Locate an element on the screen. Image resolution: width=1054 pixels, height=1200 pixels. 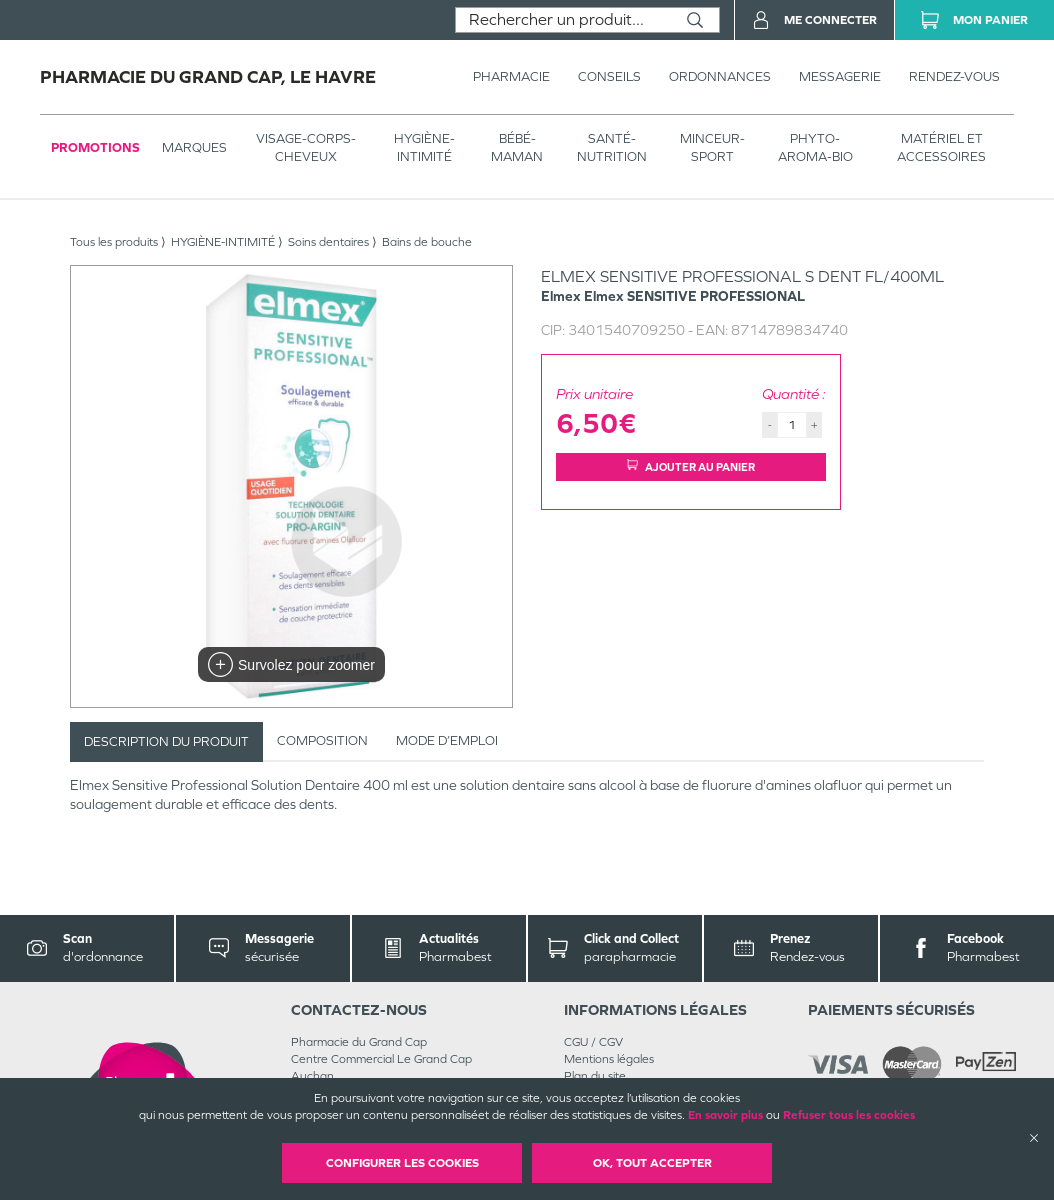
Configurer les cookies is located at coordinates (402, 1163).